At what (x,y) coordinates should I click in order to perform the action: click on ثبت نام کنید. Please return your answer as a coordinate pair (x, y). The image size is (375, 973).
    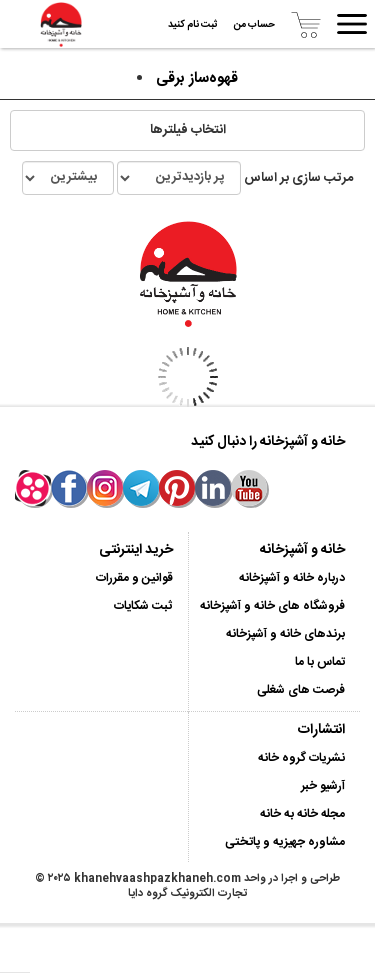
    Looking at the image, I should click on (193, 25).